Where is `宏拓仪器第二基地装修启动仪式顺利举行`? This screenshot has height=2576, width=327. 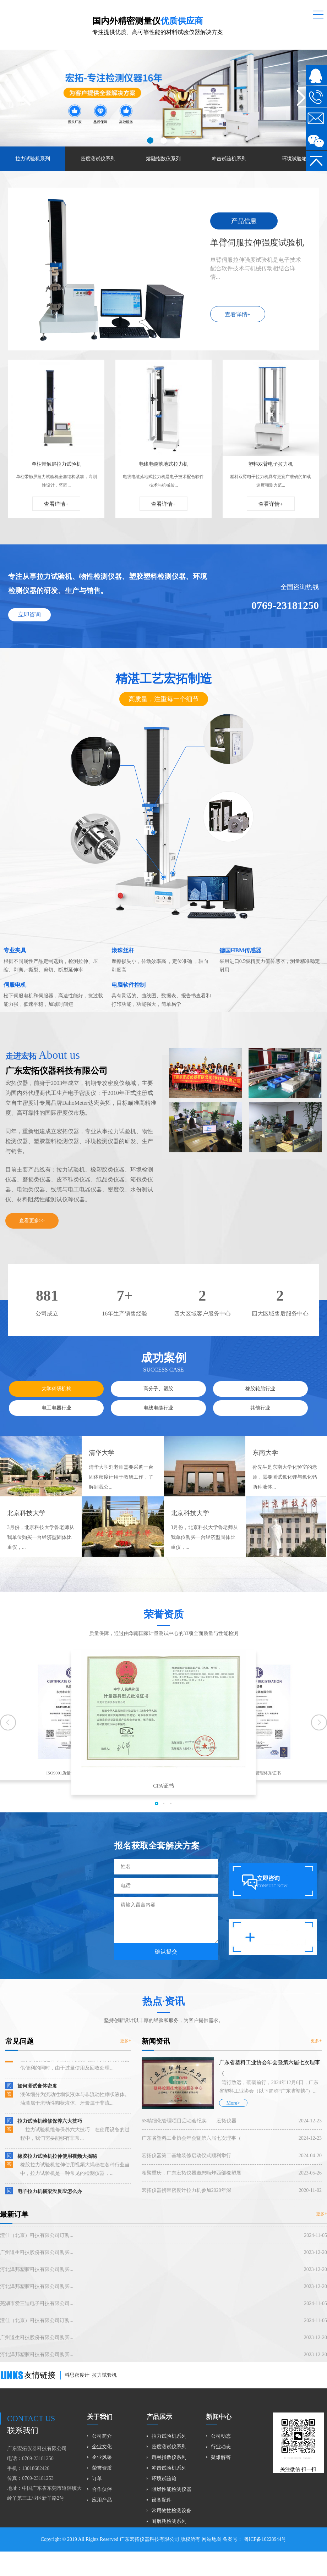
宏拓仪器第二基地装修启动仪式顺利举行 is located at coordinates (232, 2173).